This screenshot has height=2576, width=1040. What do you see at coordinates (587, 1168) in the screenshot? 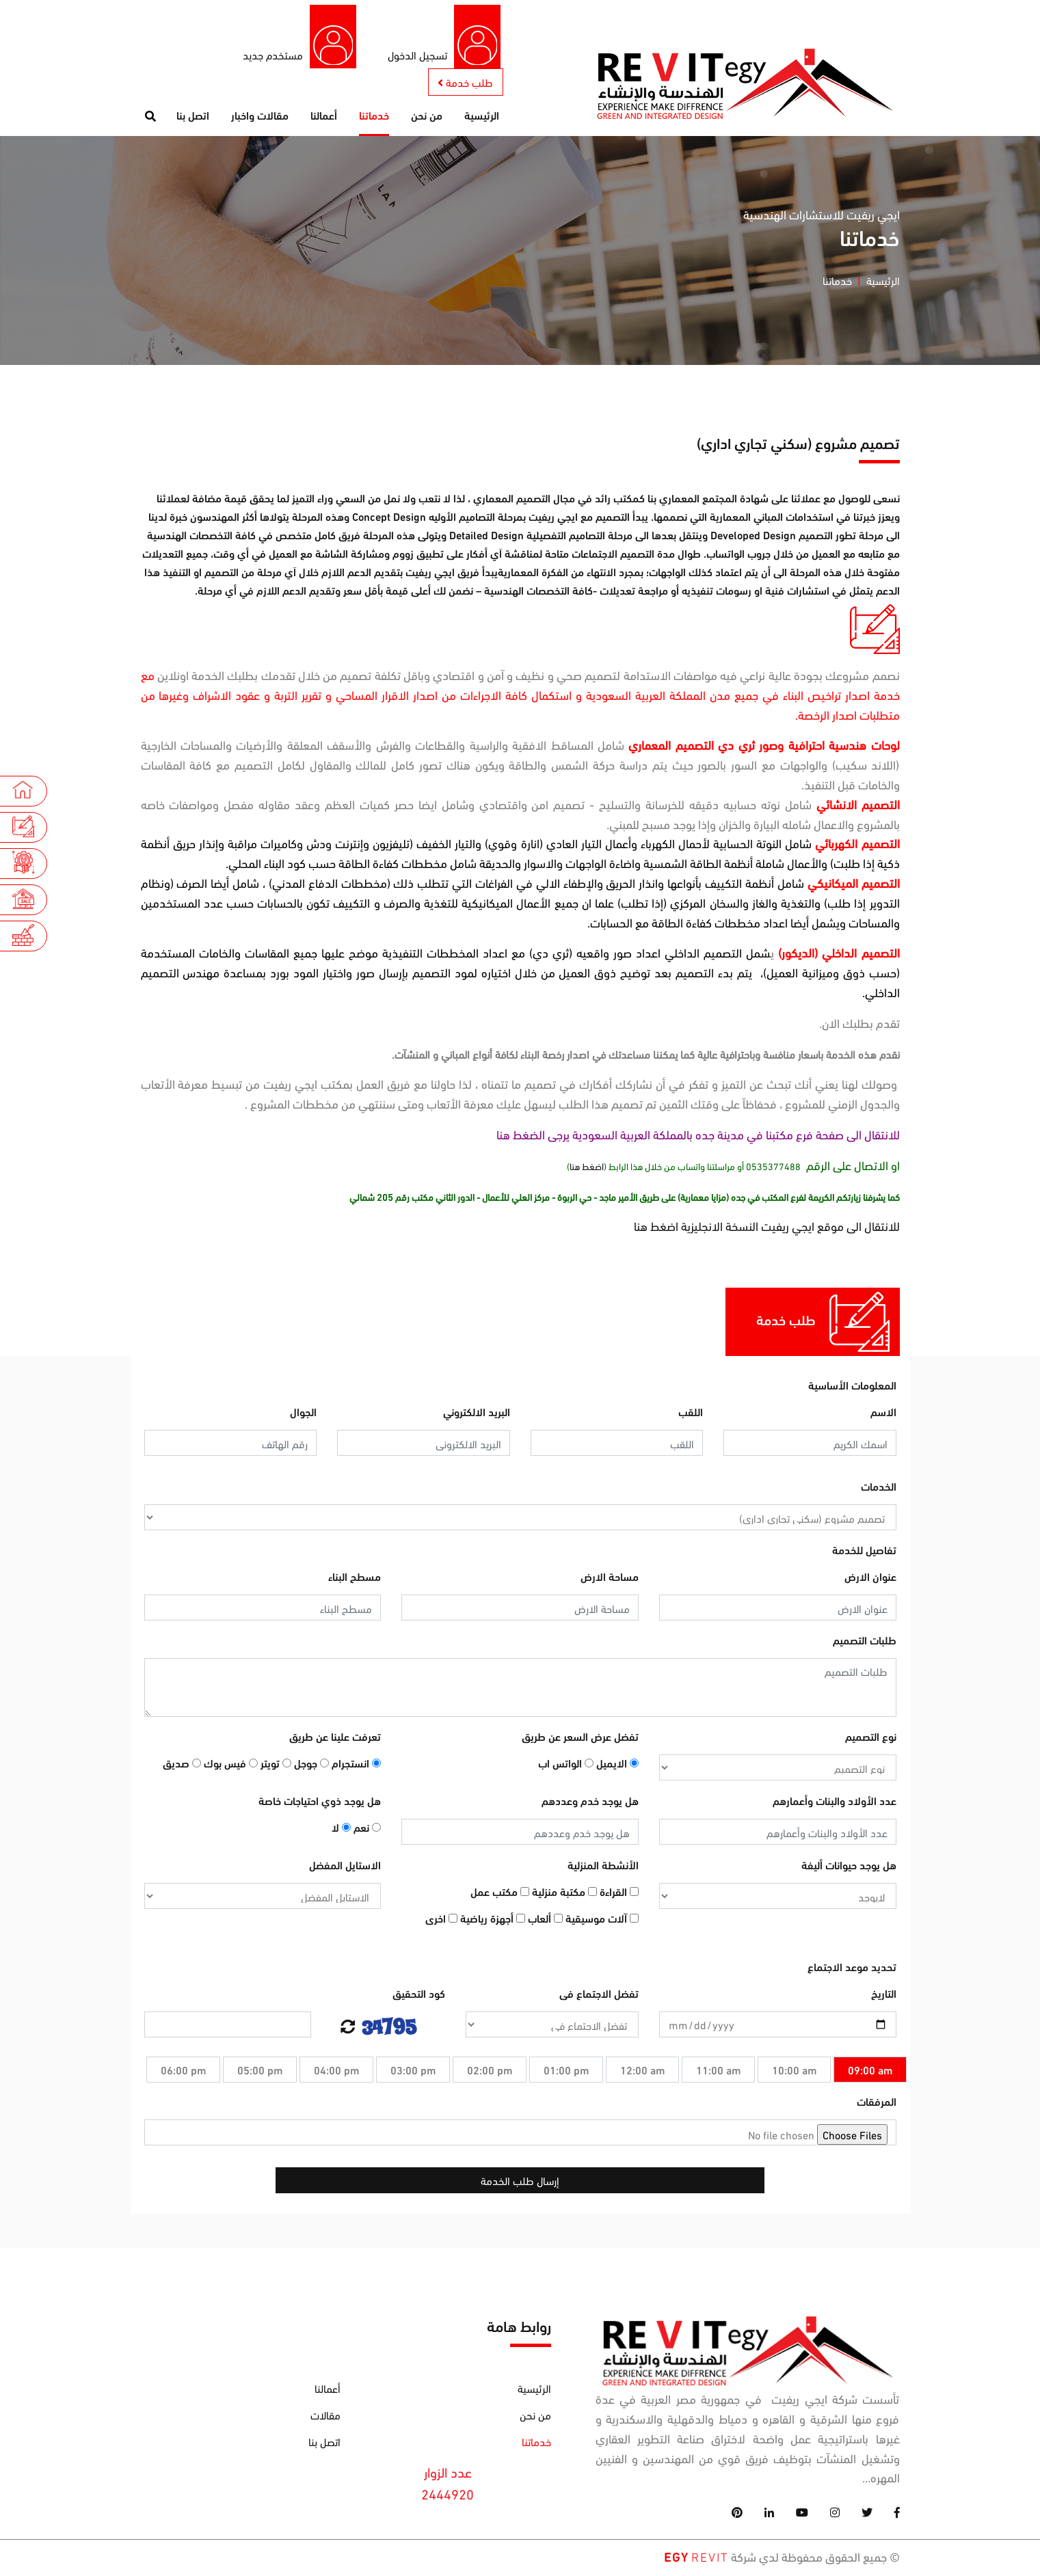
I see `اضغط هنا` at bounding box center [587, 1168].